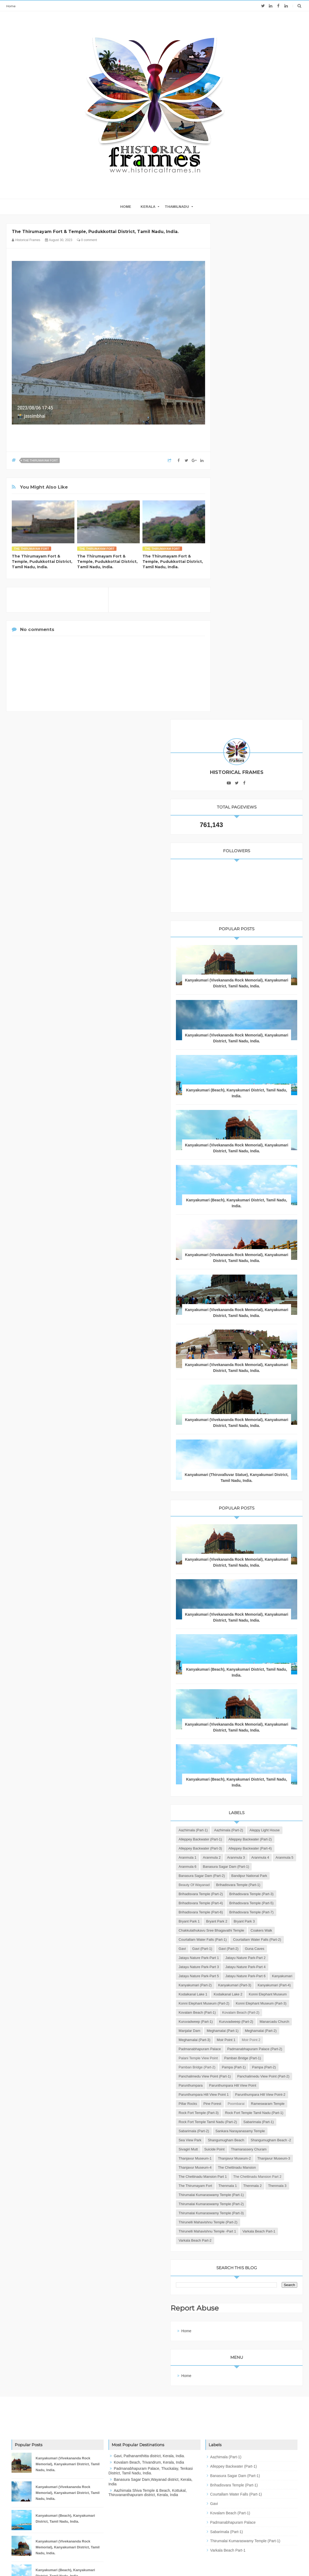 Image resolution: width=309 pixels, height=2576 pixels. What do you see at coordinates (271, 1848) in the screenshot?
I see `Padmanabhapuram Palace` at bounding box center [271, 1848].